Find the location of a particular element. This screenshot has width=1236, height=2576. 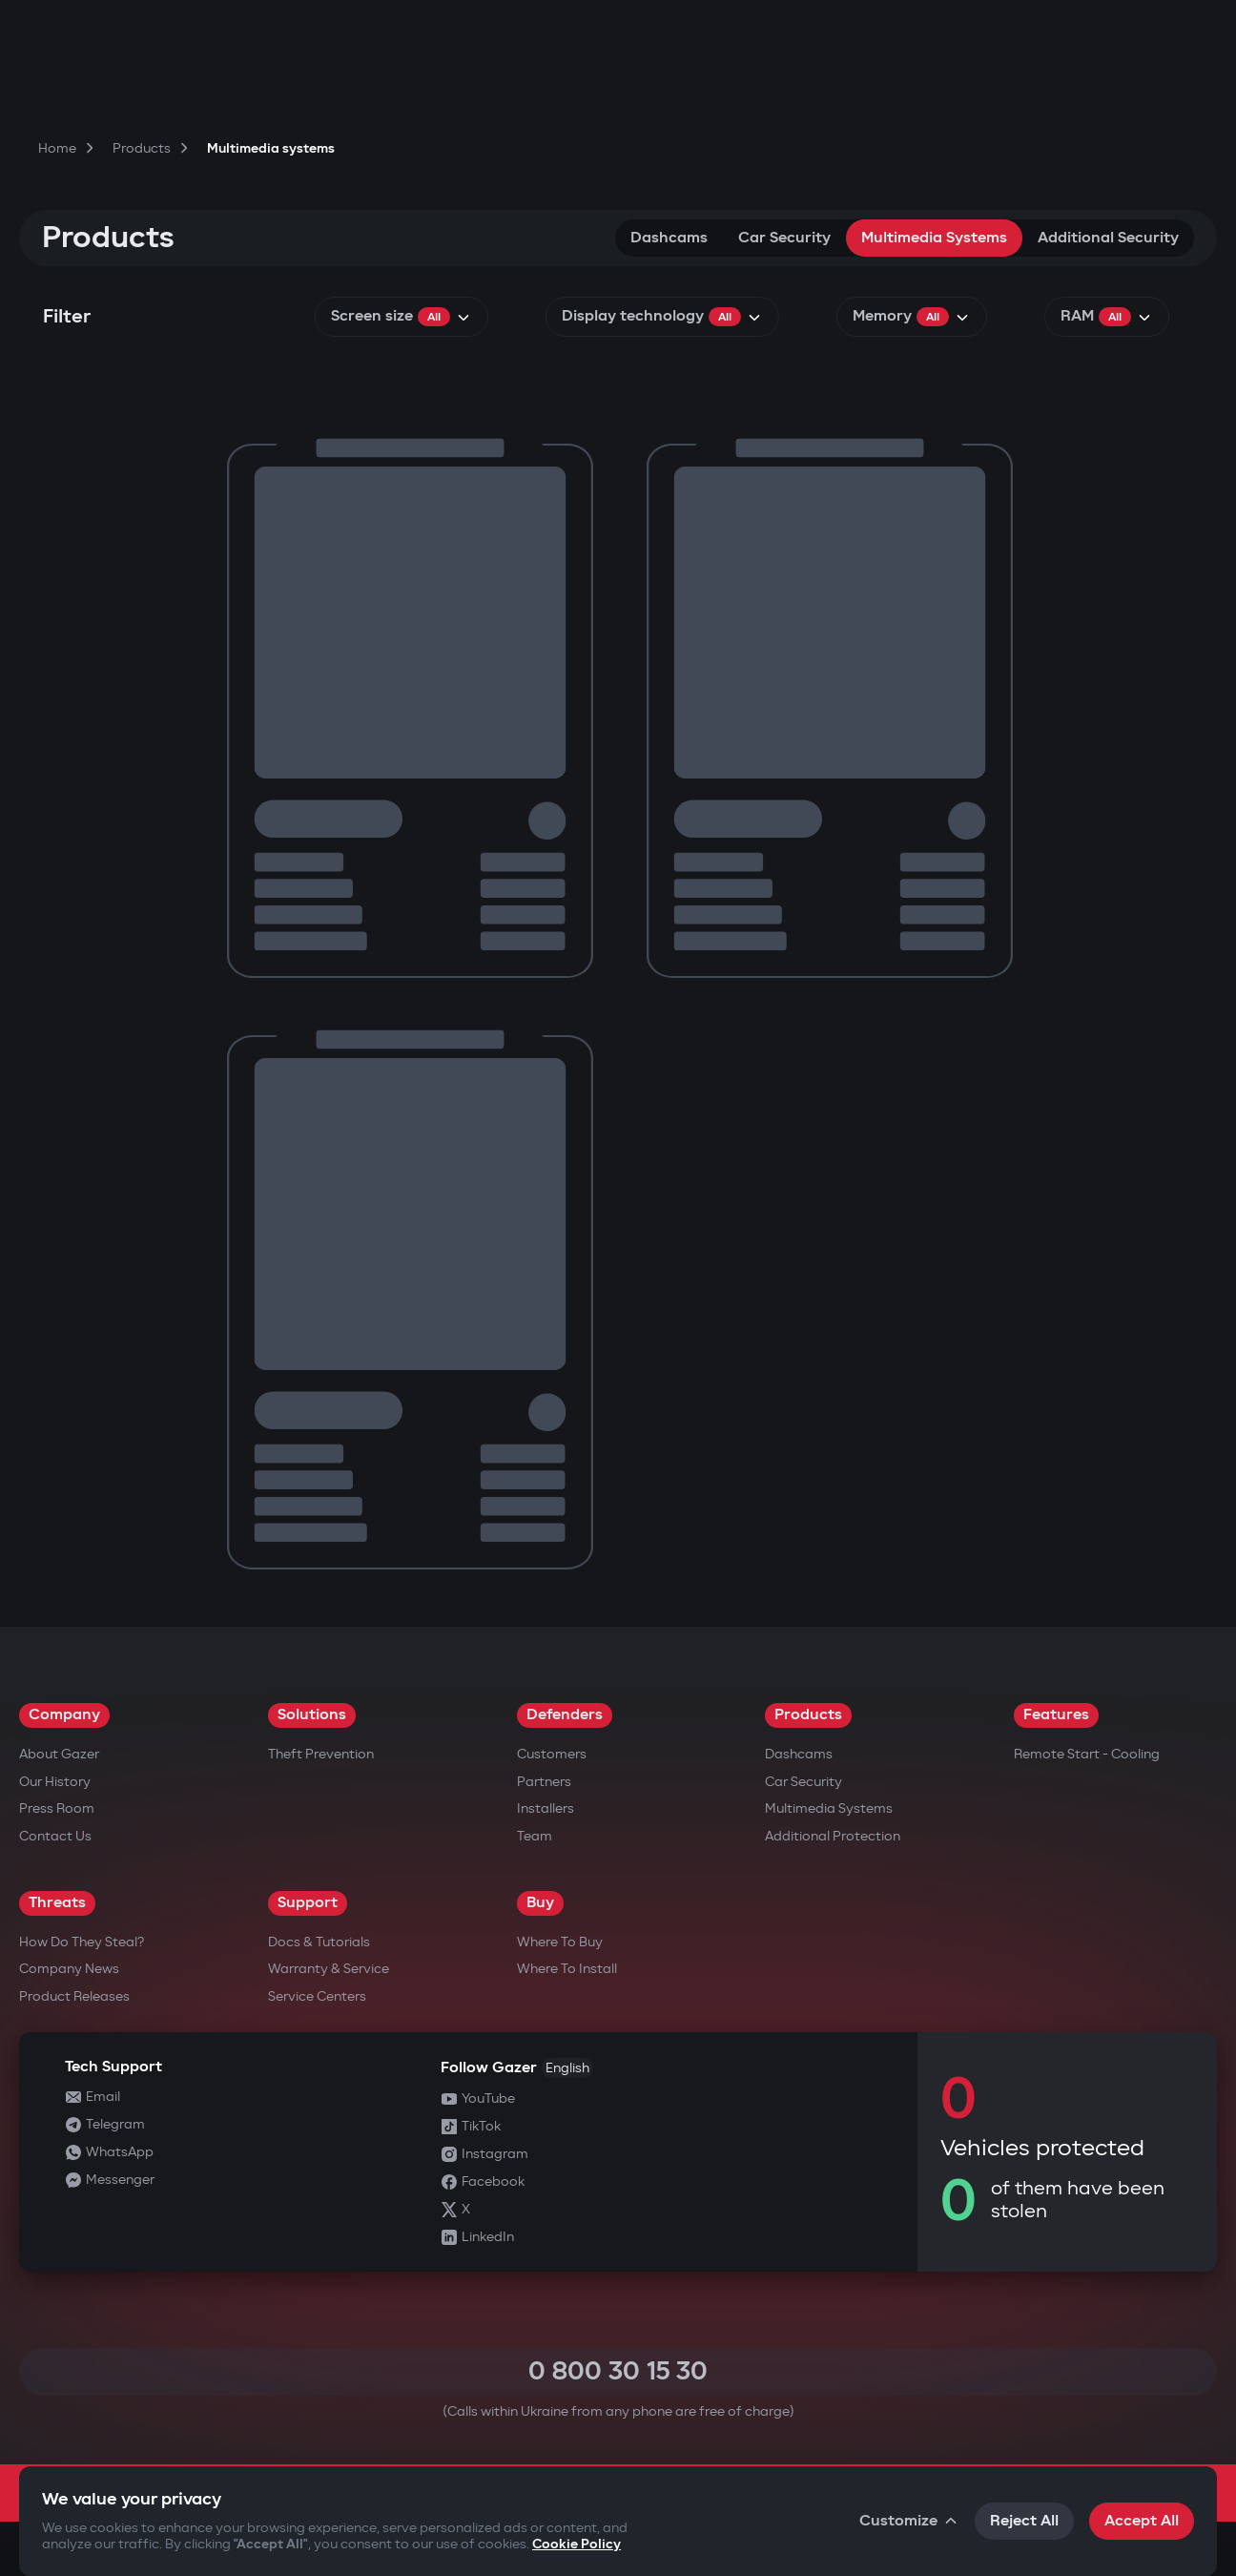

Accept All is located at coordinates (1141, 2521).